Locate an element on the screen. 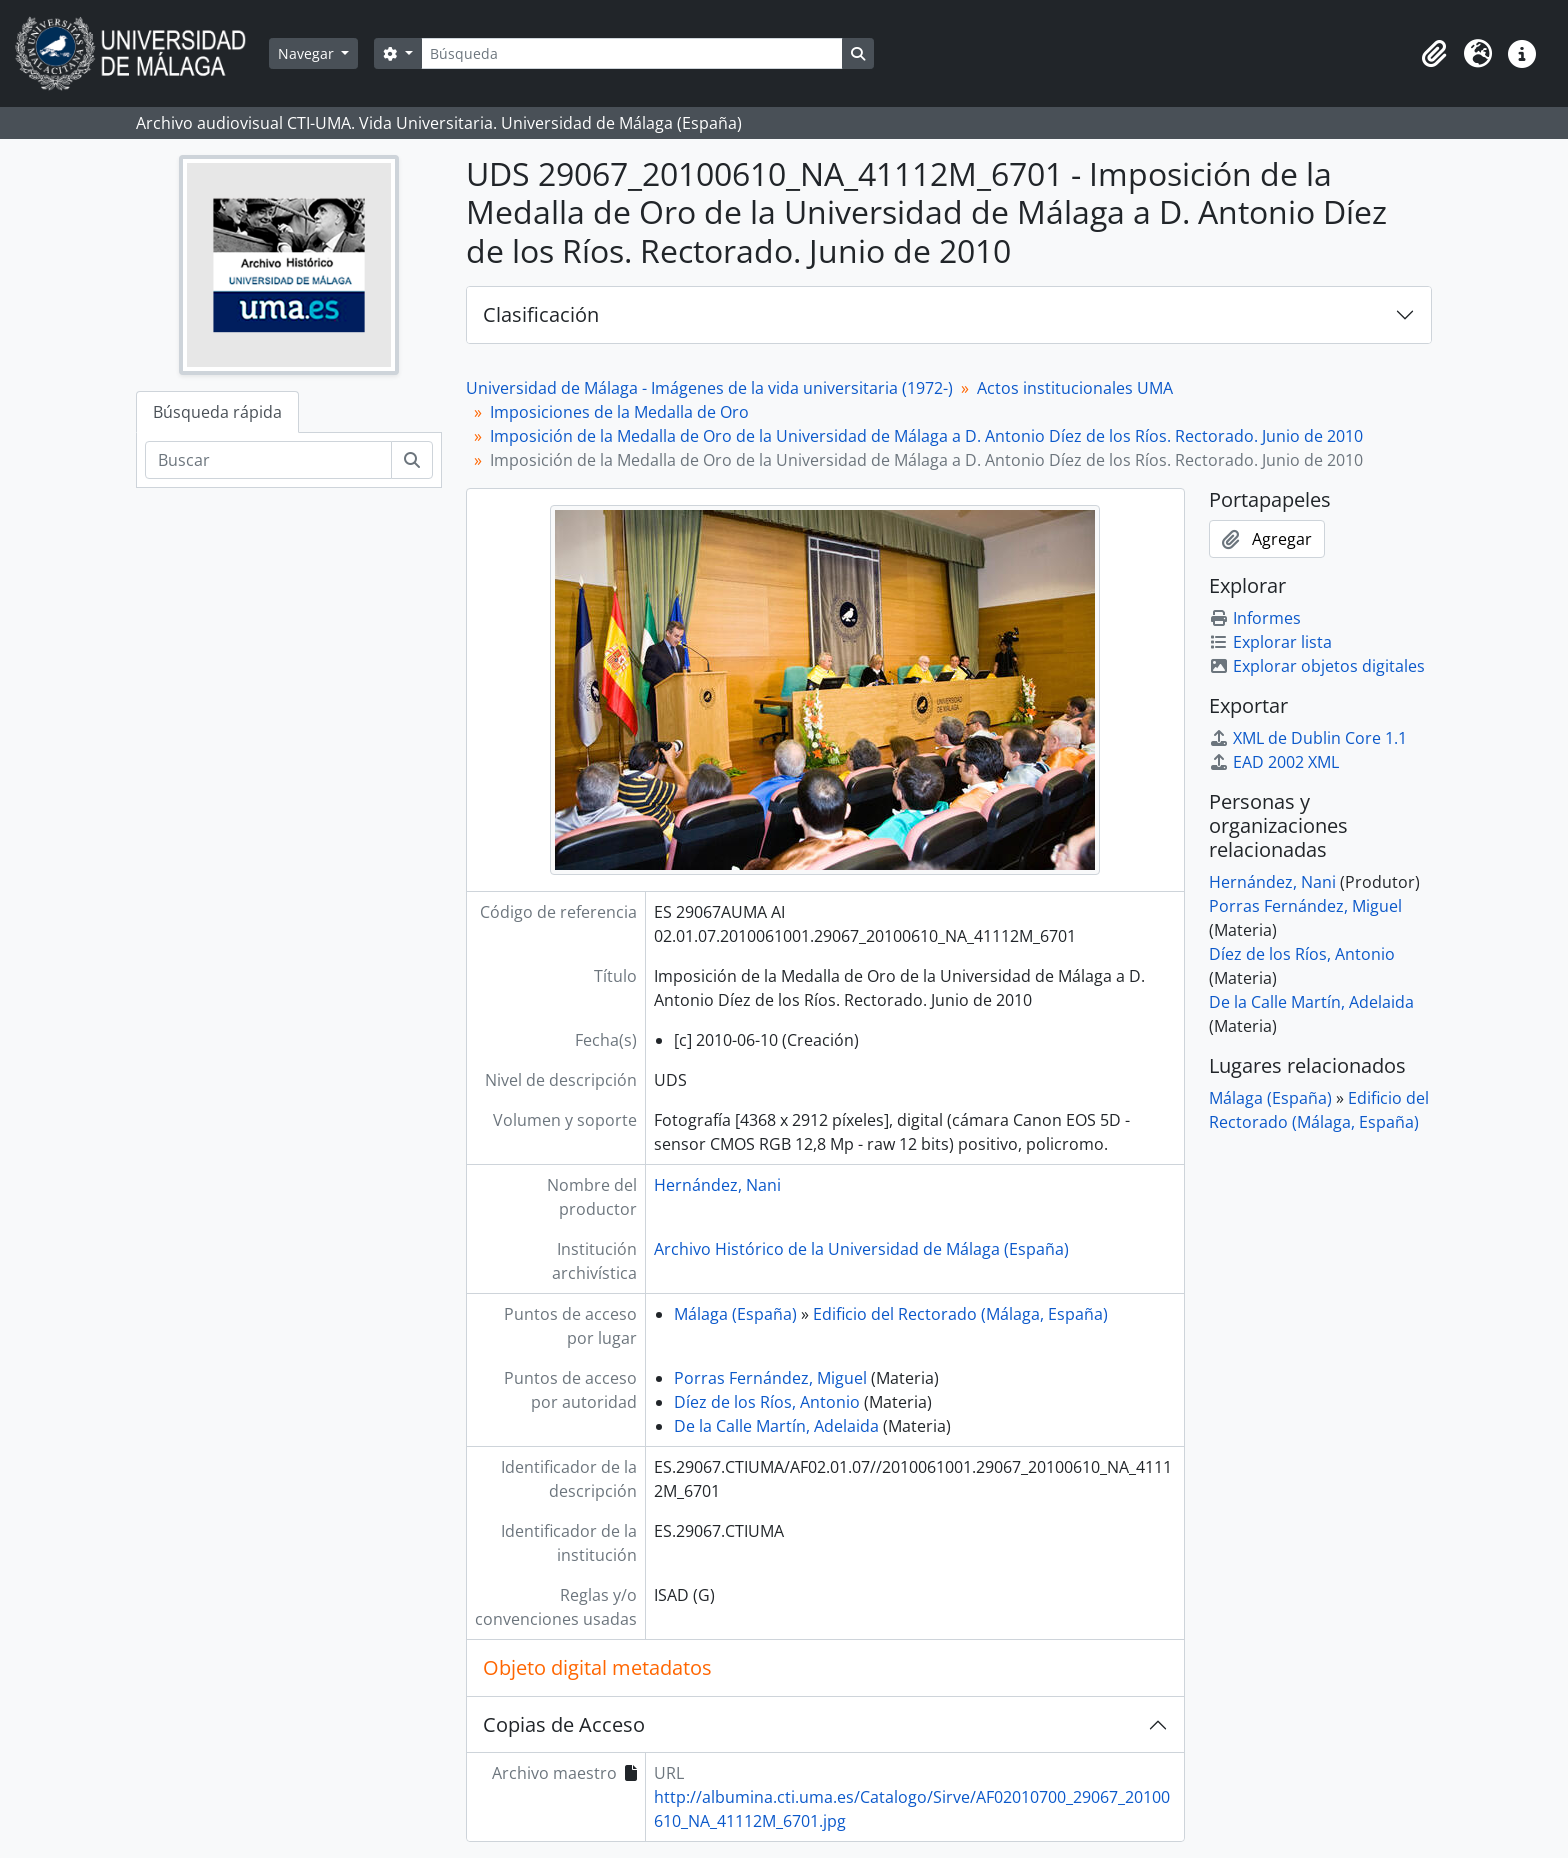  Navegar is located at coordinates (308, 53).